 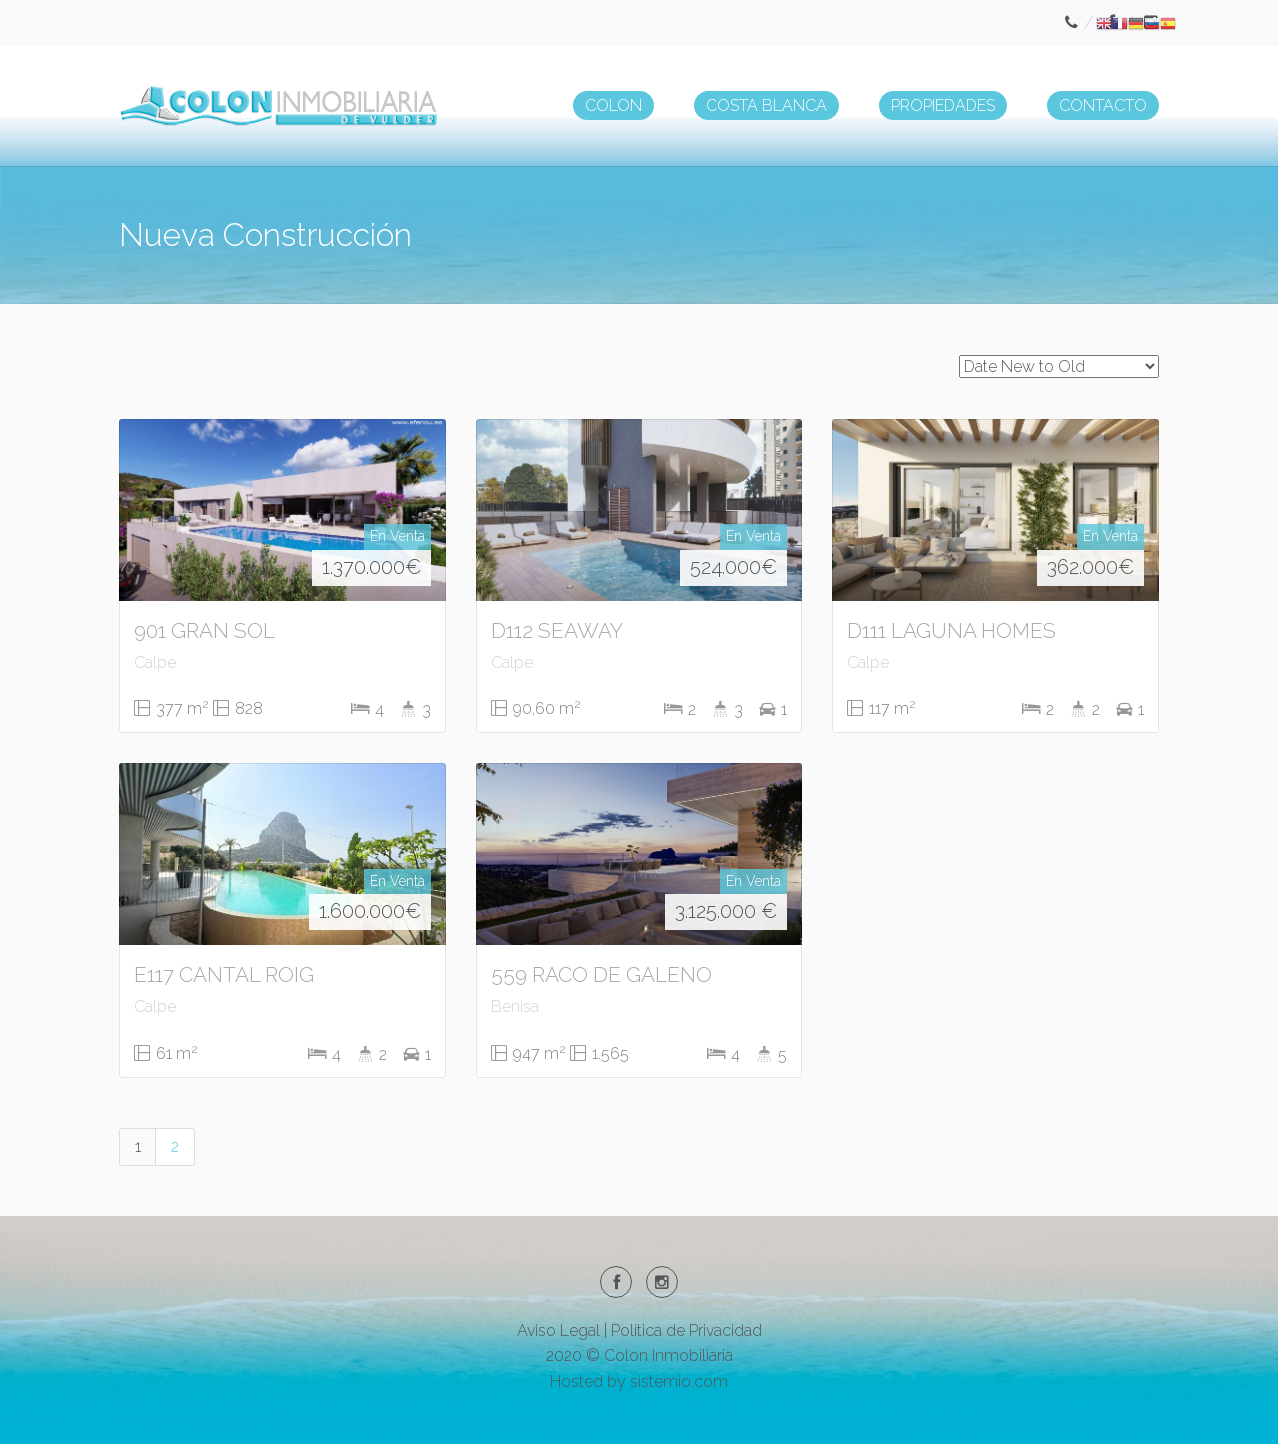 I want to click on Aviso Legal, so click(x=558, y=1330).